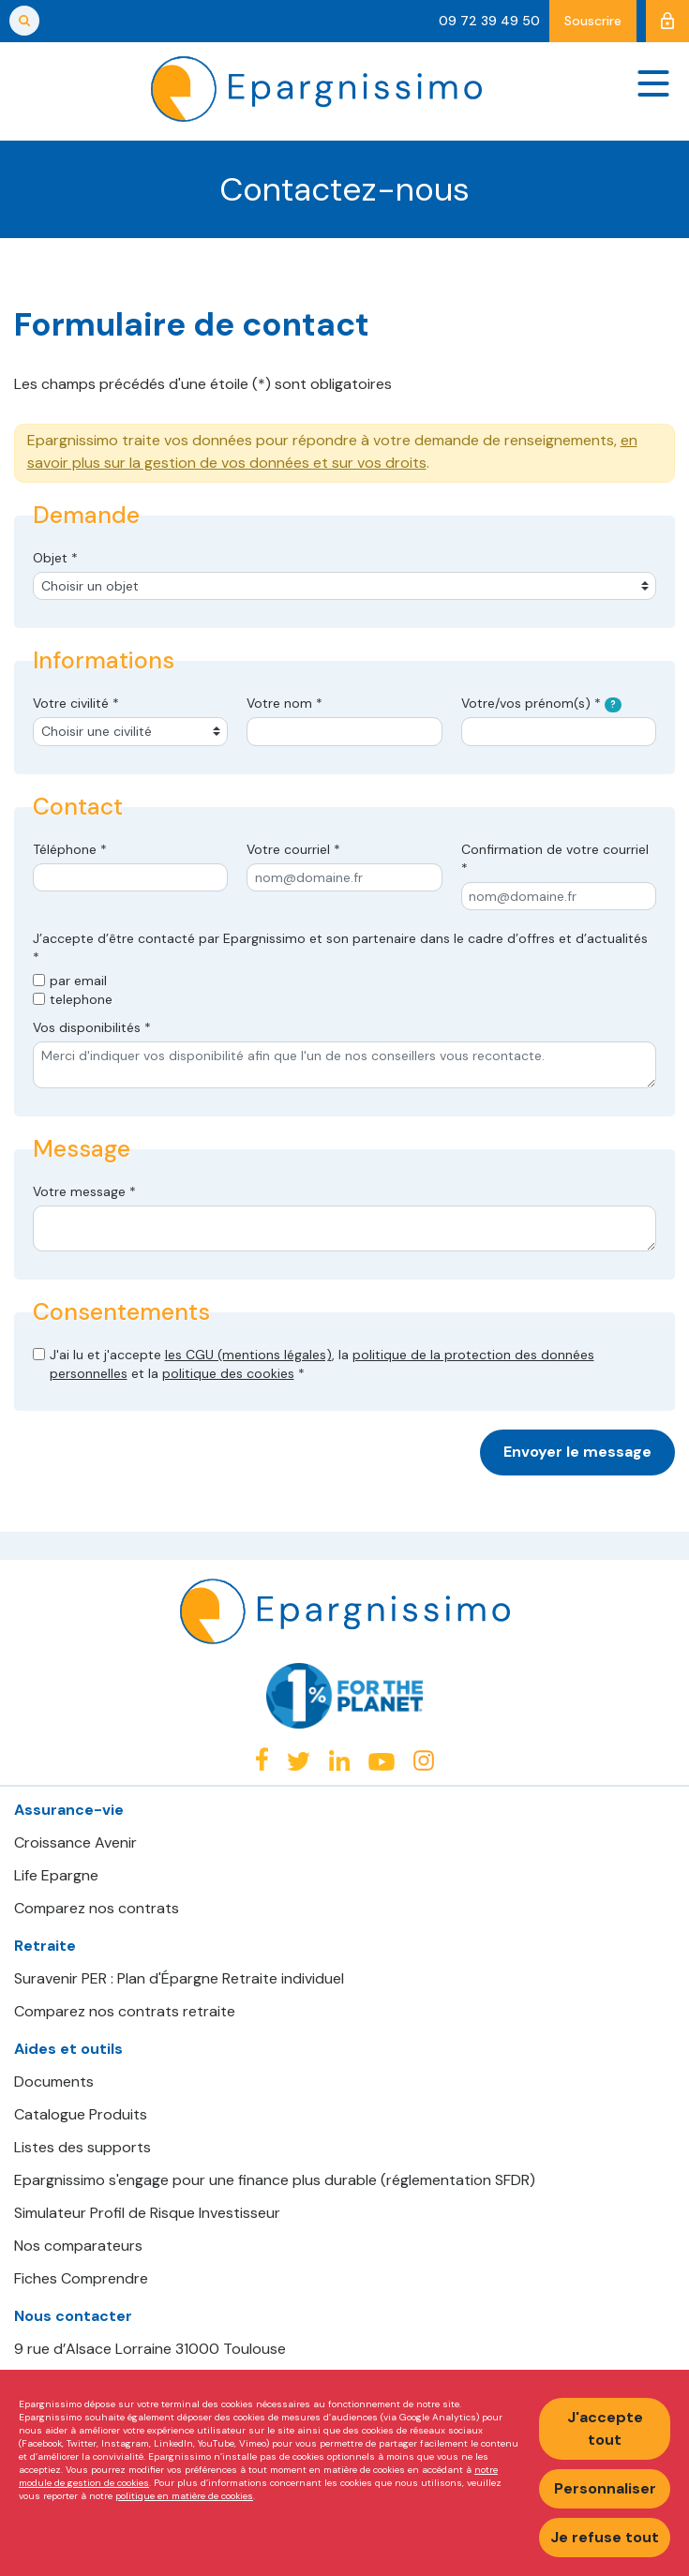  Describe the element at coordinates (322, 1364) in the screenshot. I see `J'ai lu et j'accepte , la et la *` at that location.